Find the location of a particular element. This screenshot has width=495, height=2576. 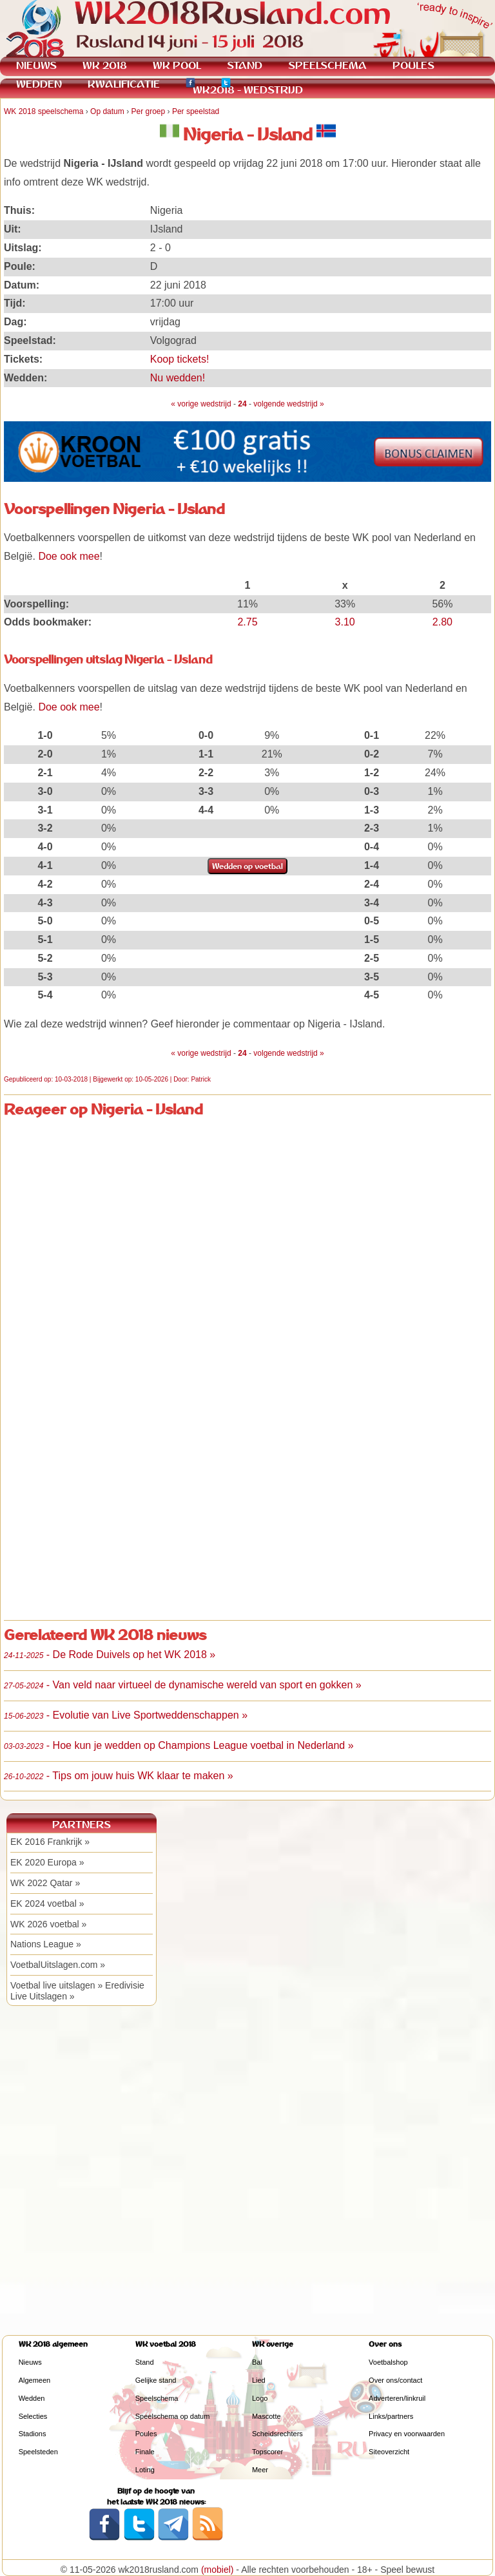

EK 2020 Europa » is located at coordinates (47, 1862).